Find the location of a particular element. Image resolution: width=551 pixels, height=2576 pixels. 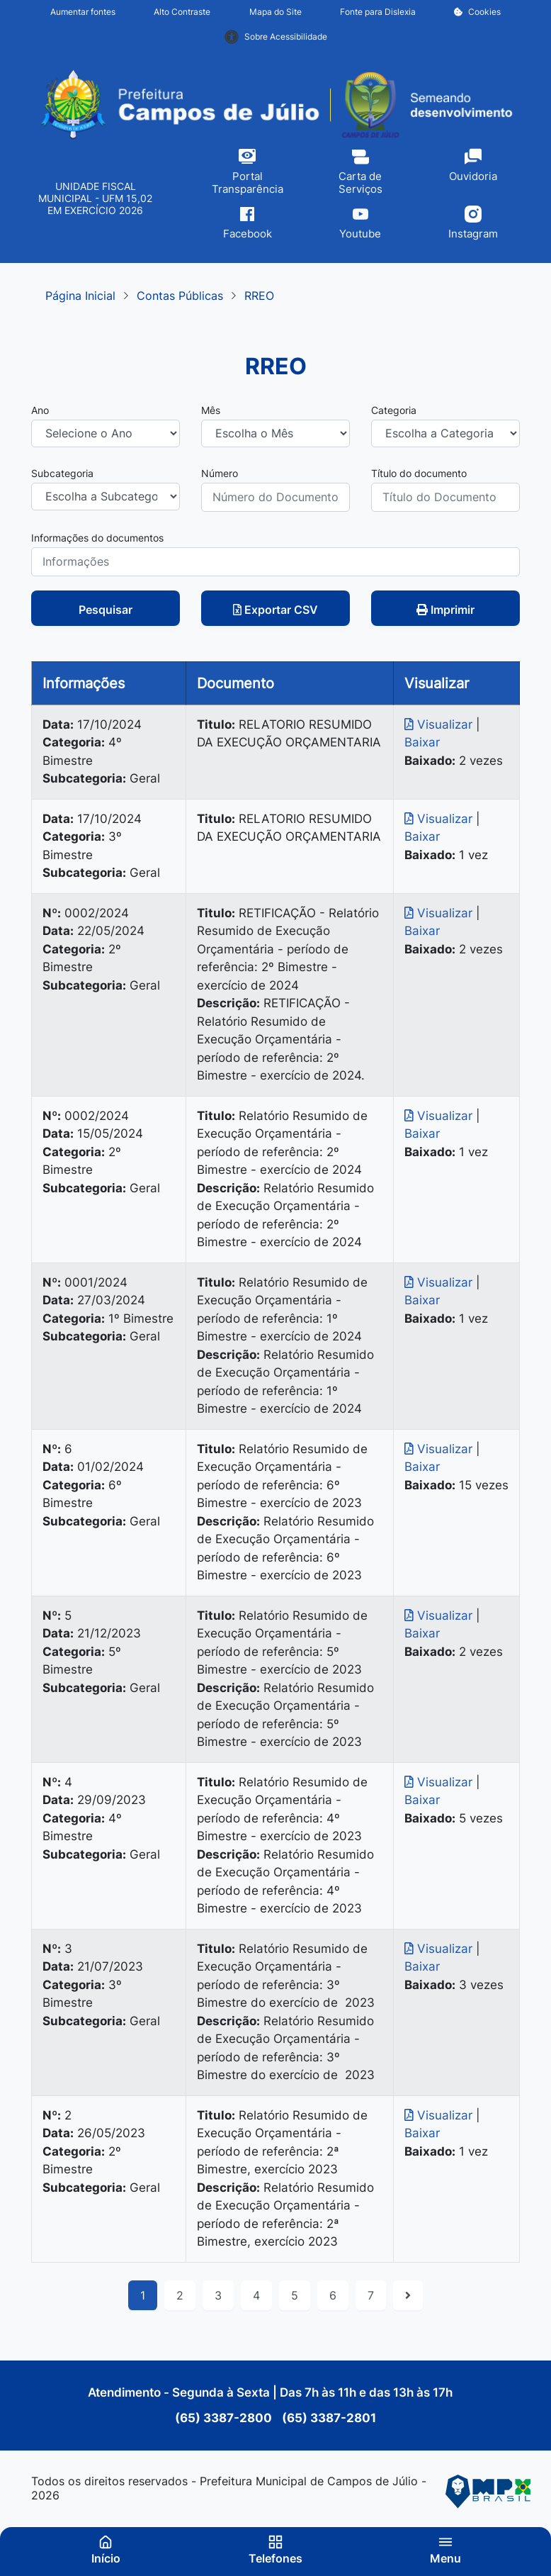

Sobre Acessibilidade is located at coordinates (276, 37).